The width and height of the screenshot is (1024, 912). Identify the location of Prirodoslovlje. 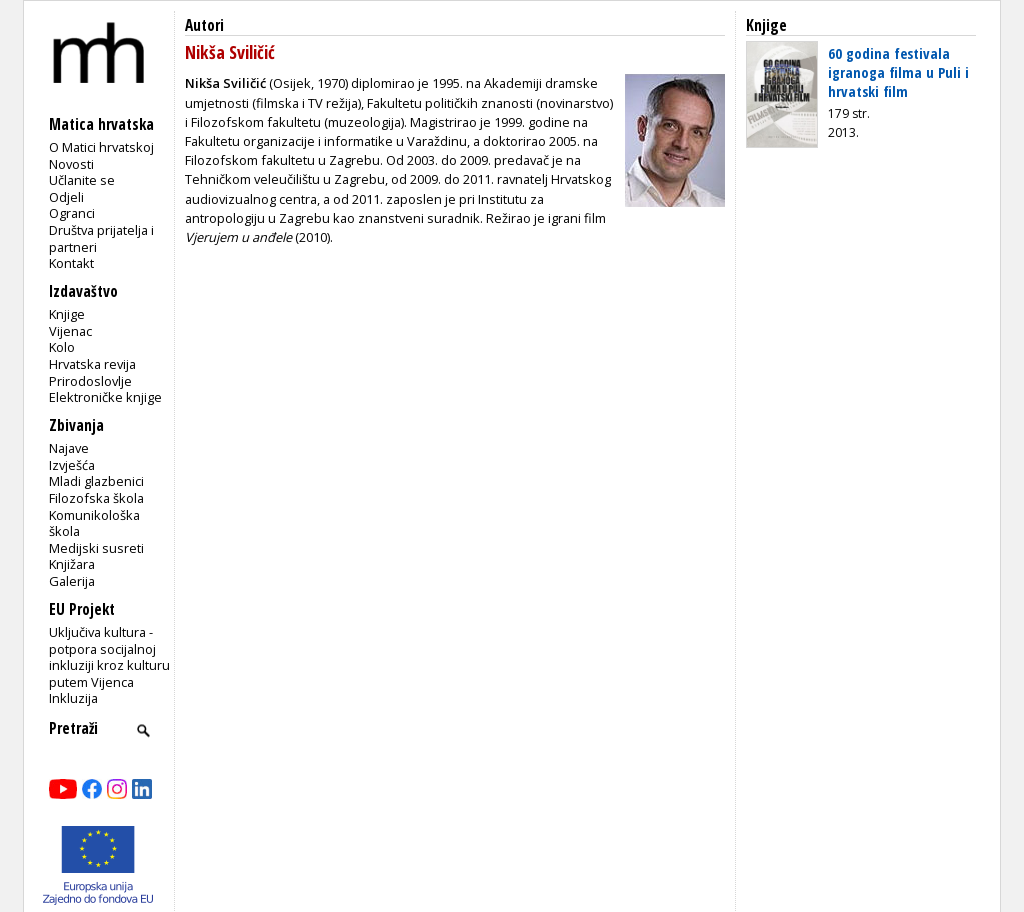
(90, 381).